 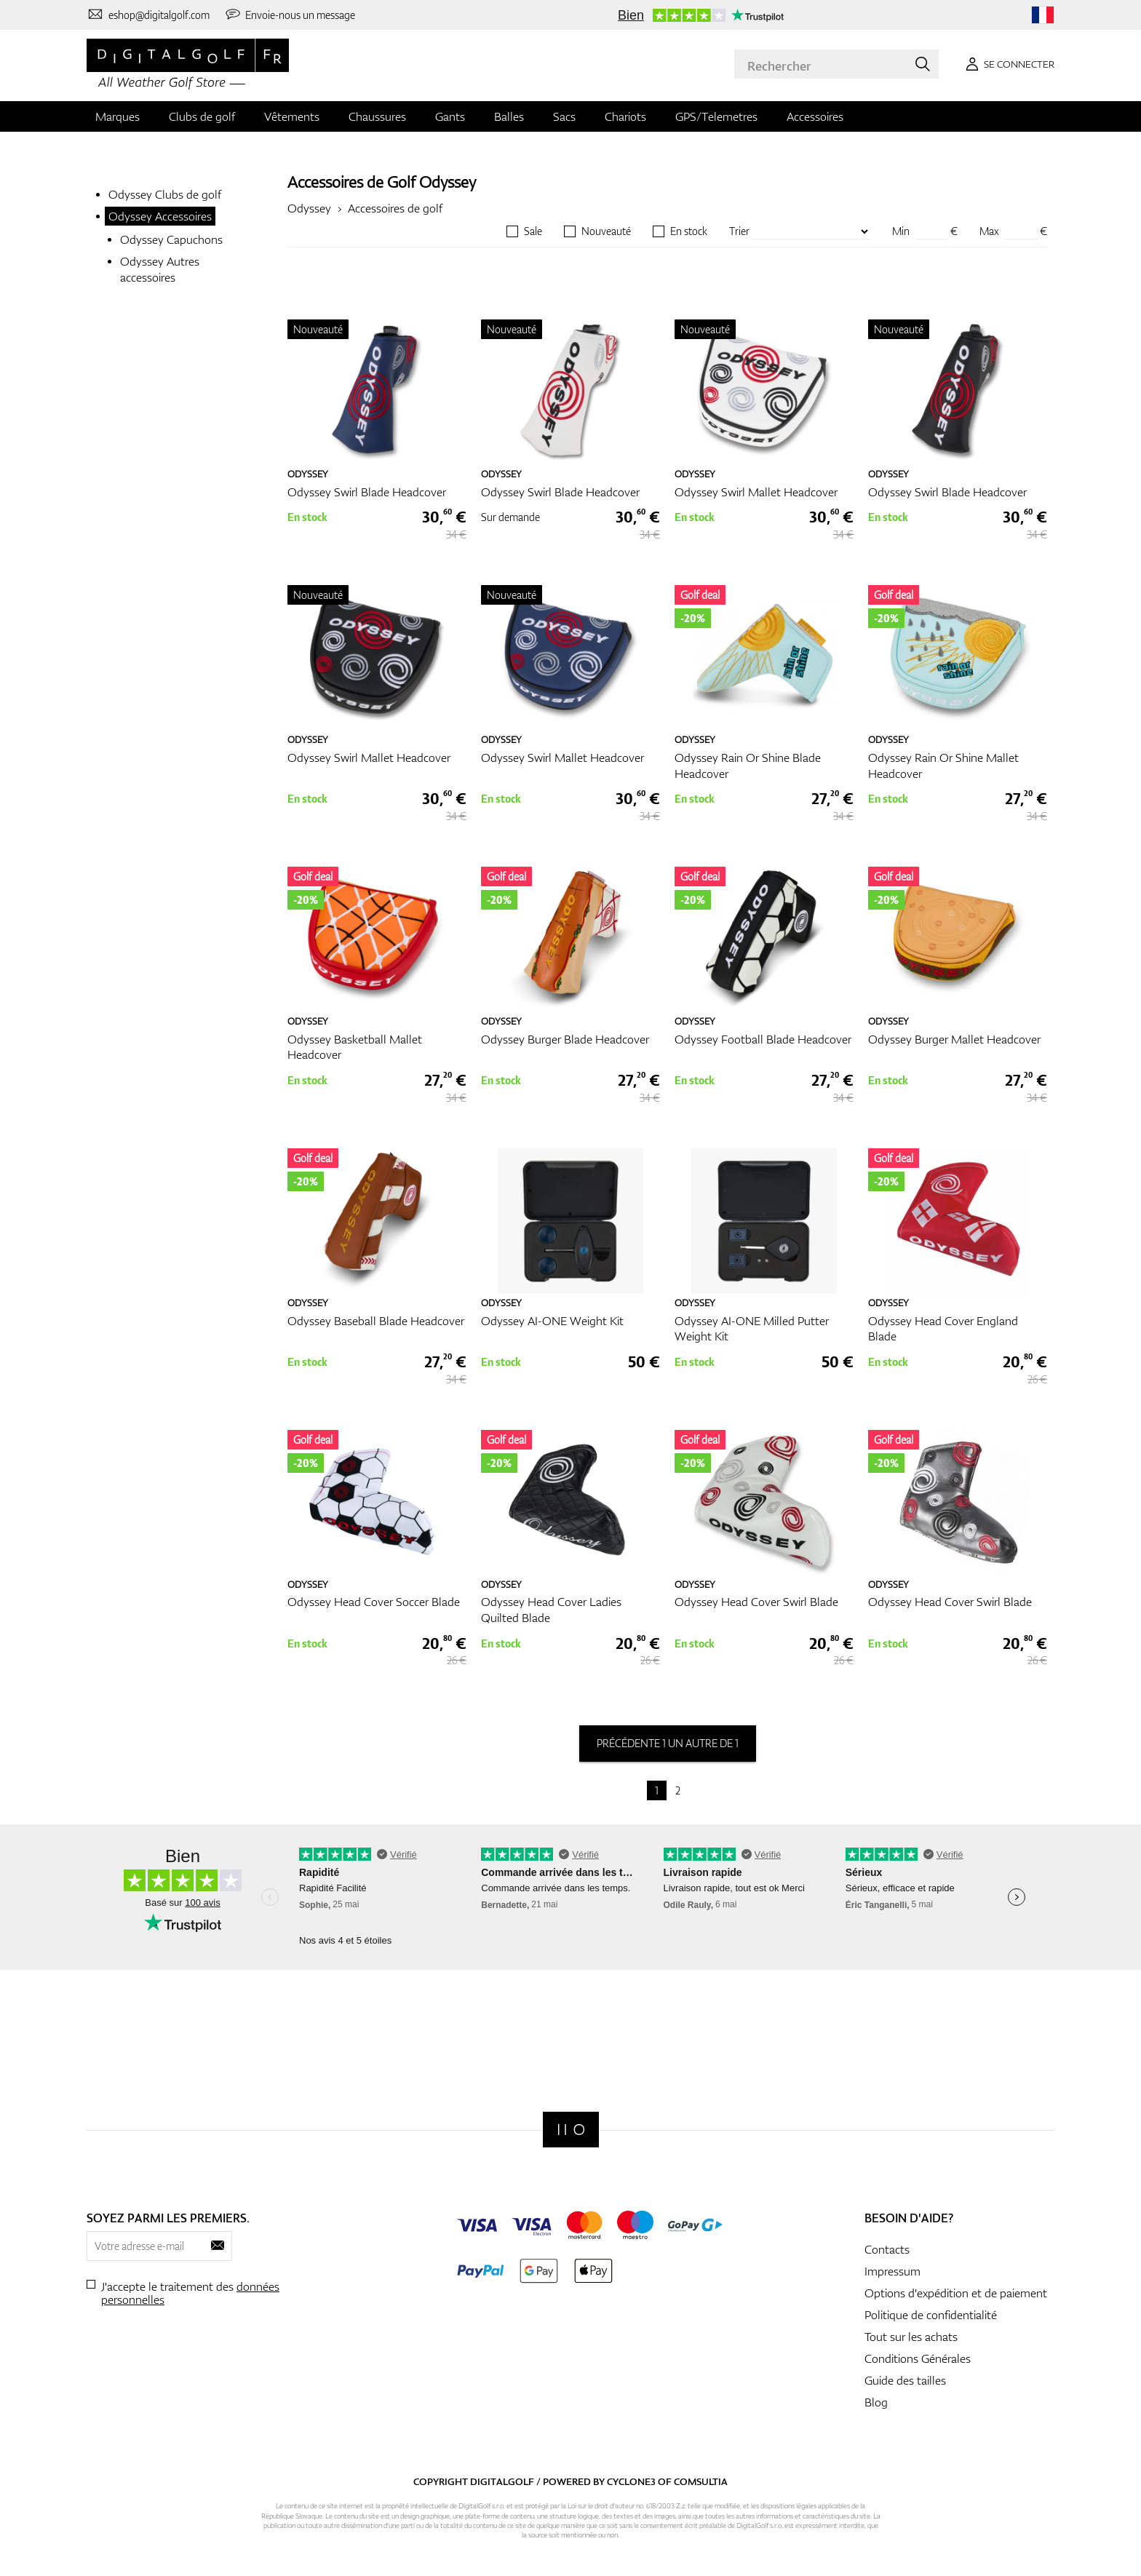 I want to click on Odyssey Clubs de golf, so click(x=164, y=194).